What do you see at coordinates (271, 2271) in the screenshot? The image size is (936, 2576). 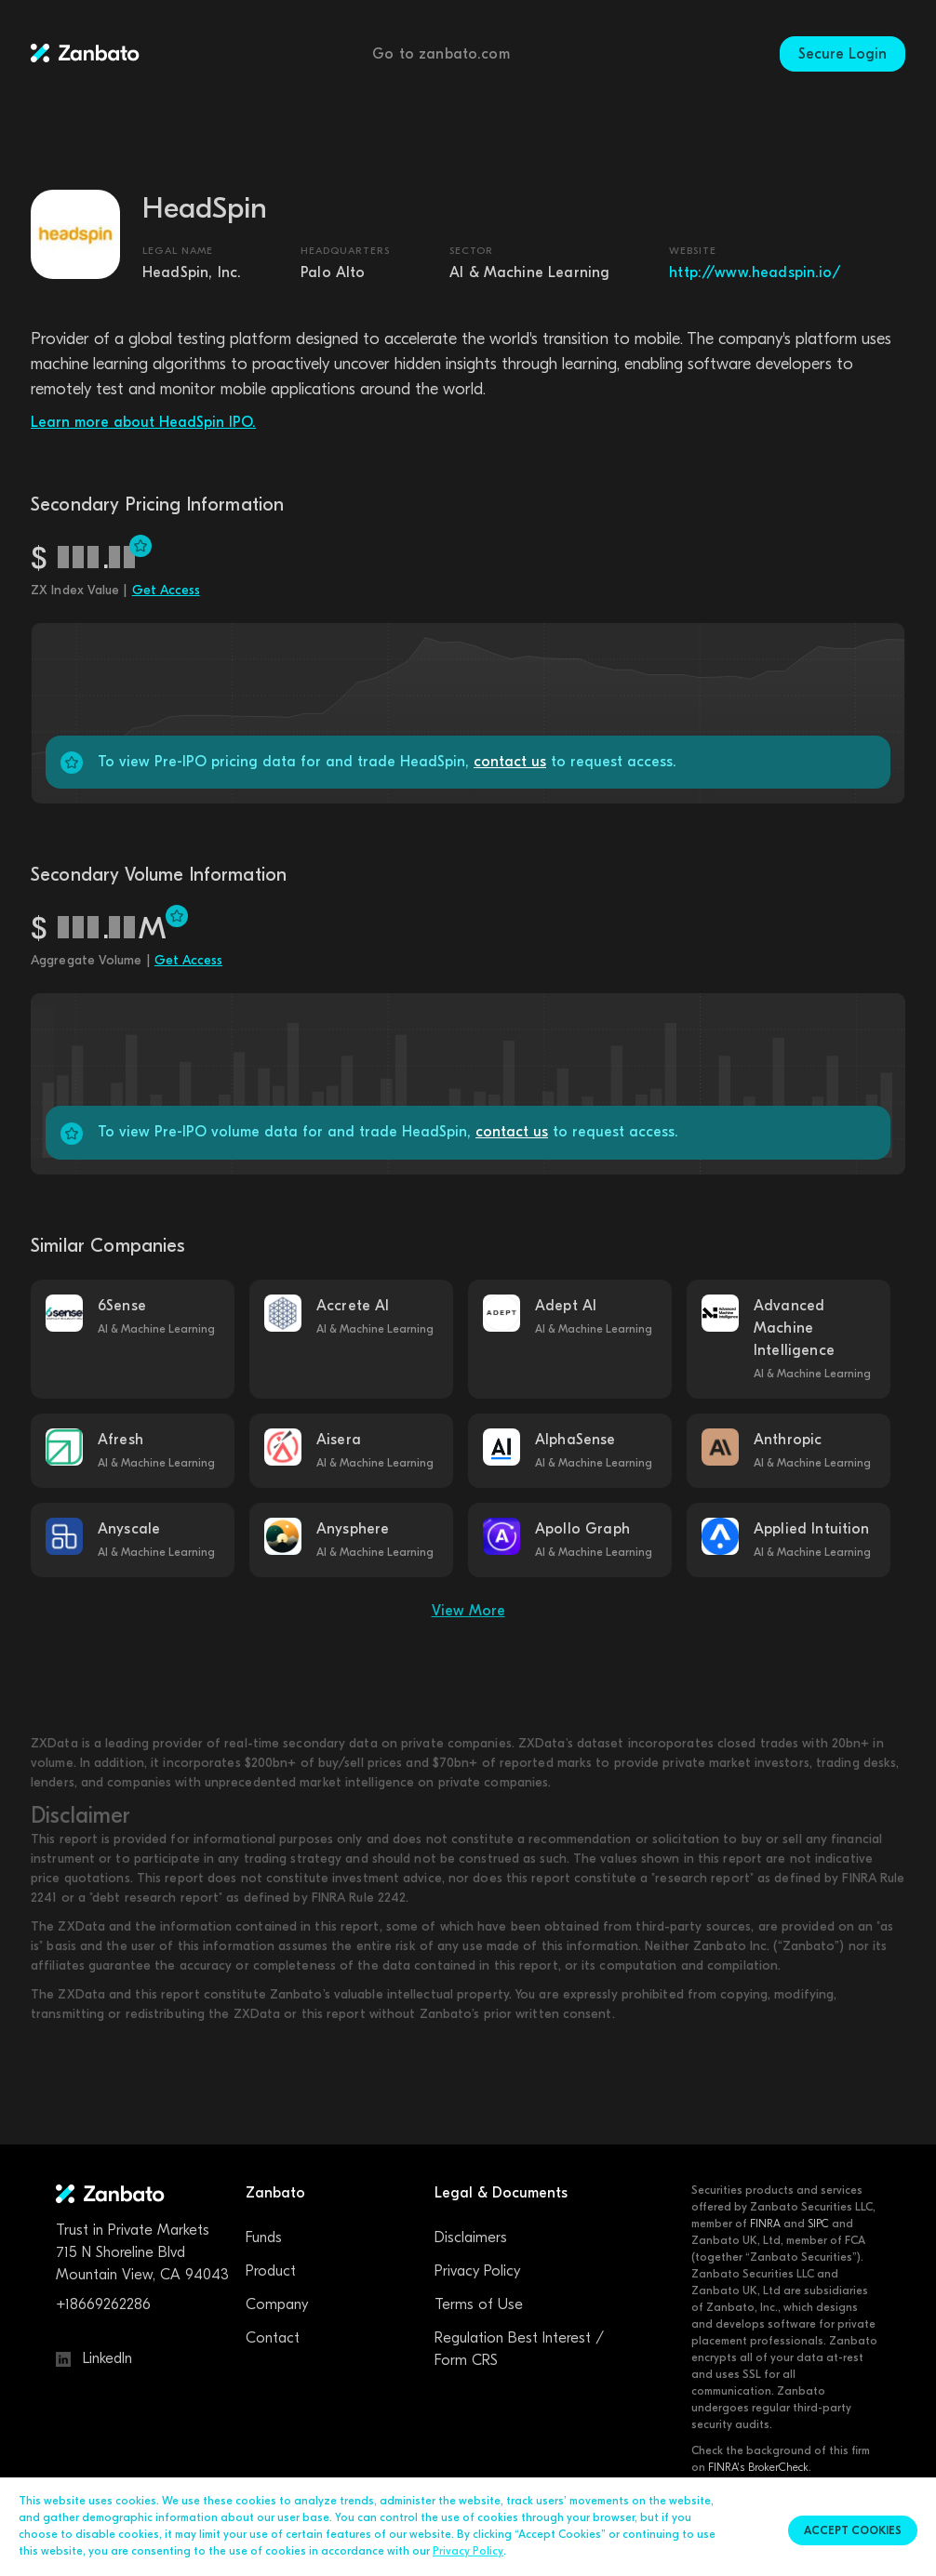 I see `Product` at bounding box center [271, 2271].